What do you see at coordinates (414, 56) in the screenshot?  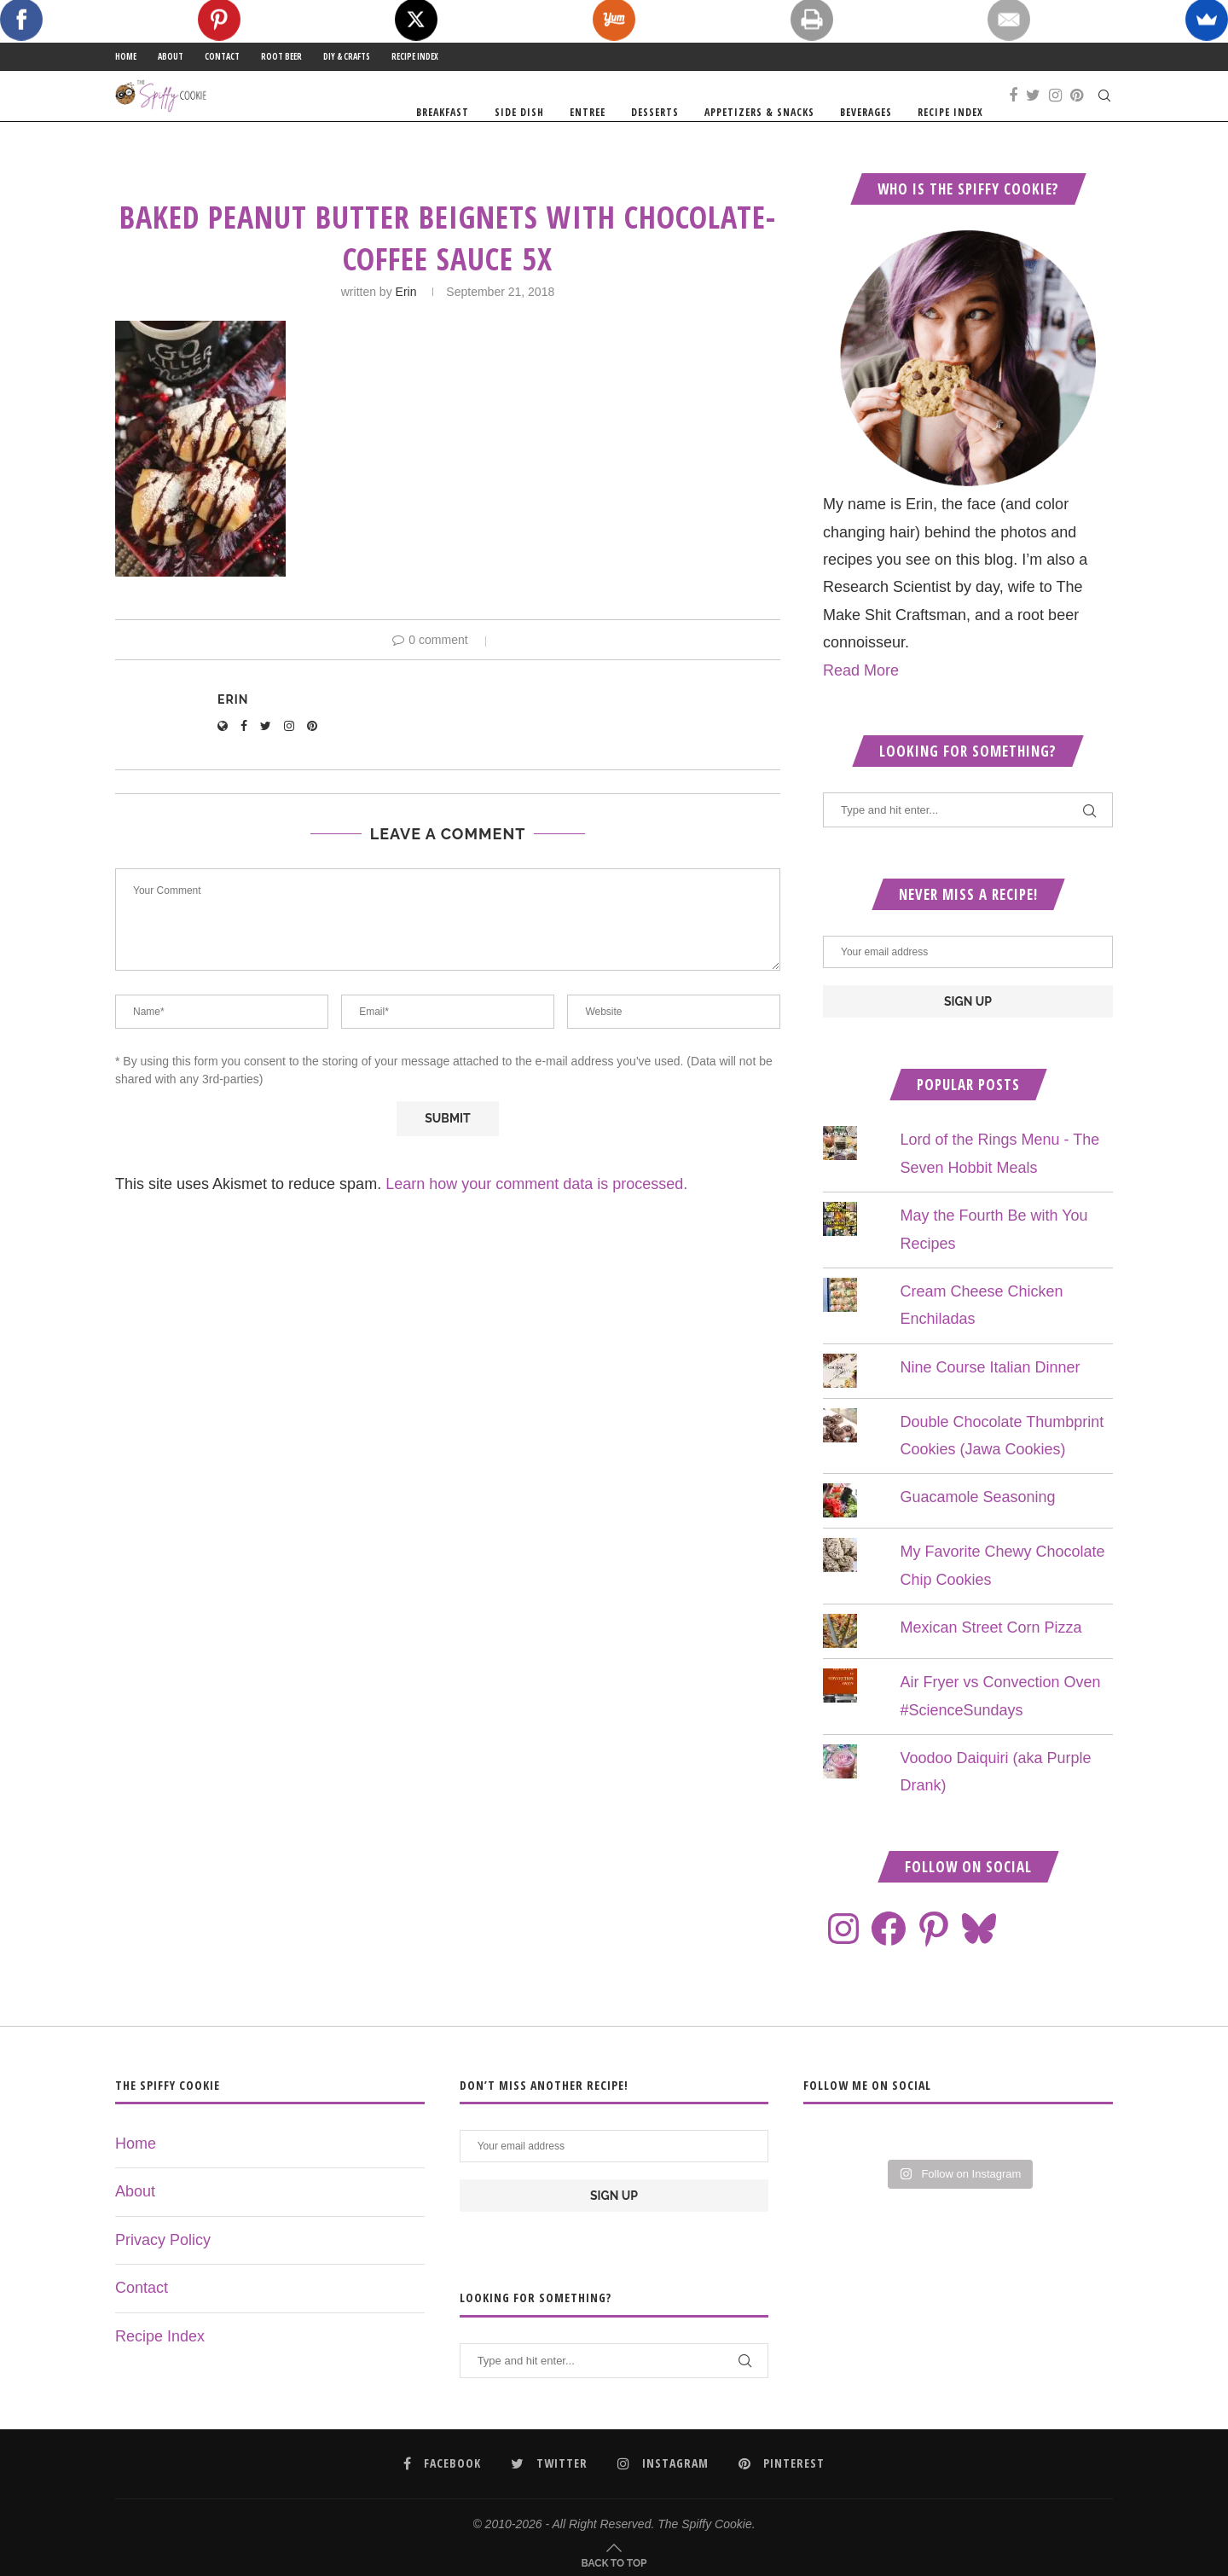 I see `Recipe Index` at bounding box center [414, 56].